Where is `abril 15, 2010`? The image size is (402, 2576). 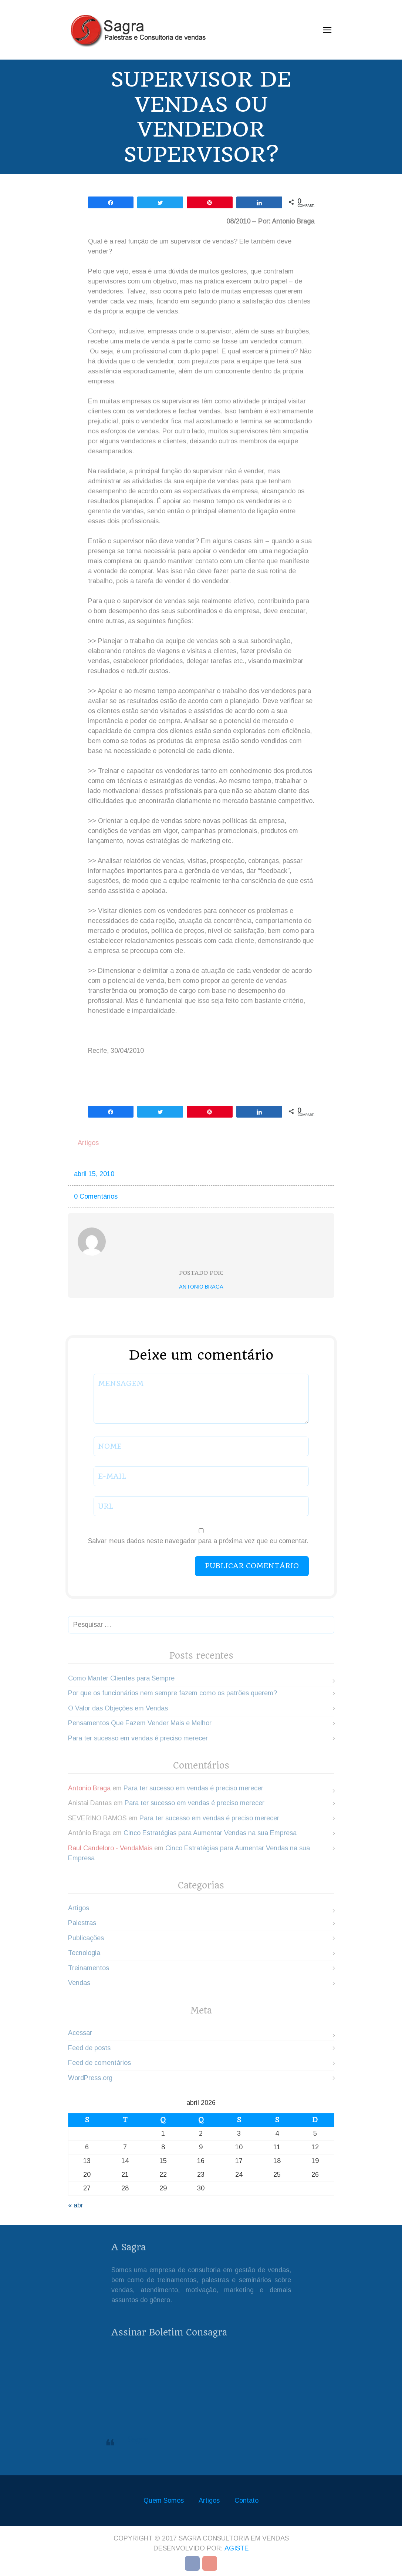
abril 15, 2010 is located at coordinates (94, 1174).